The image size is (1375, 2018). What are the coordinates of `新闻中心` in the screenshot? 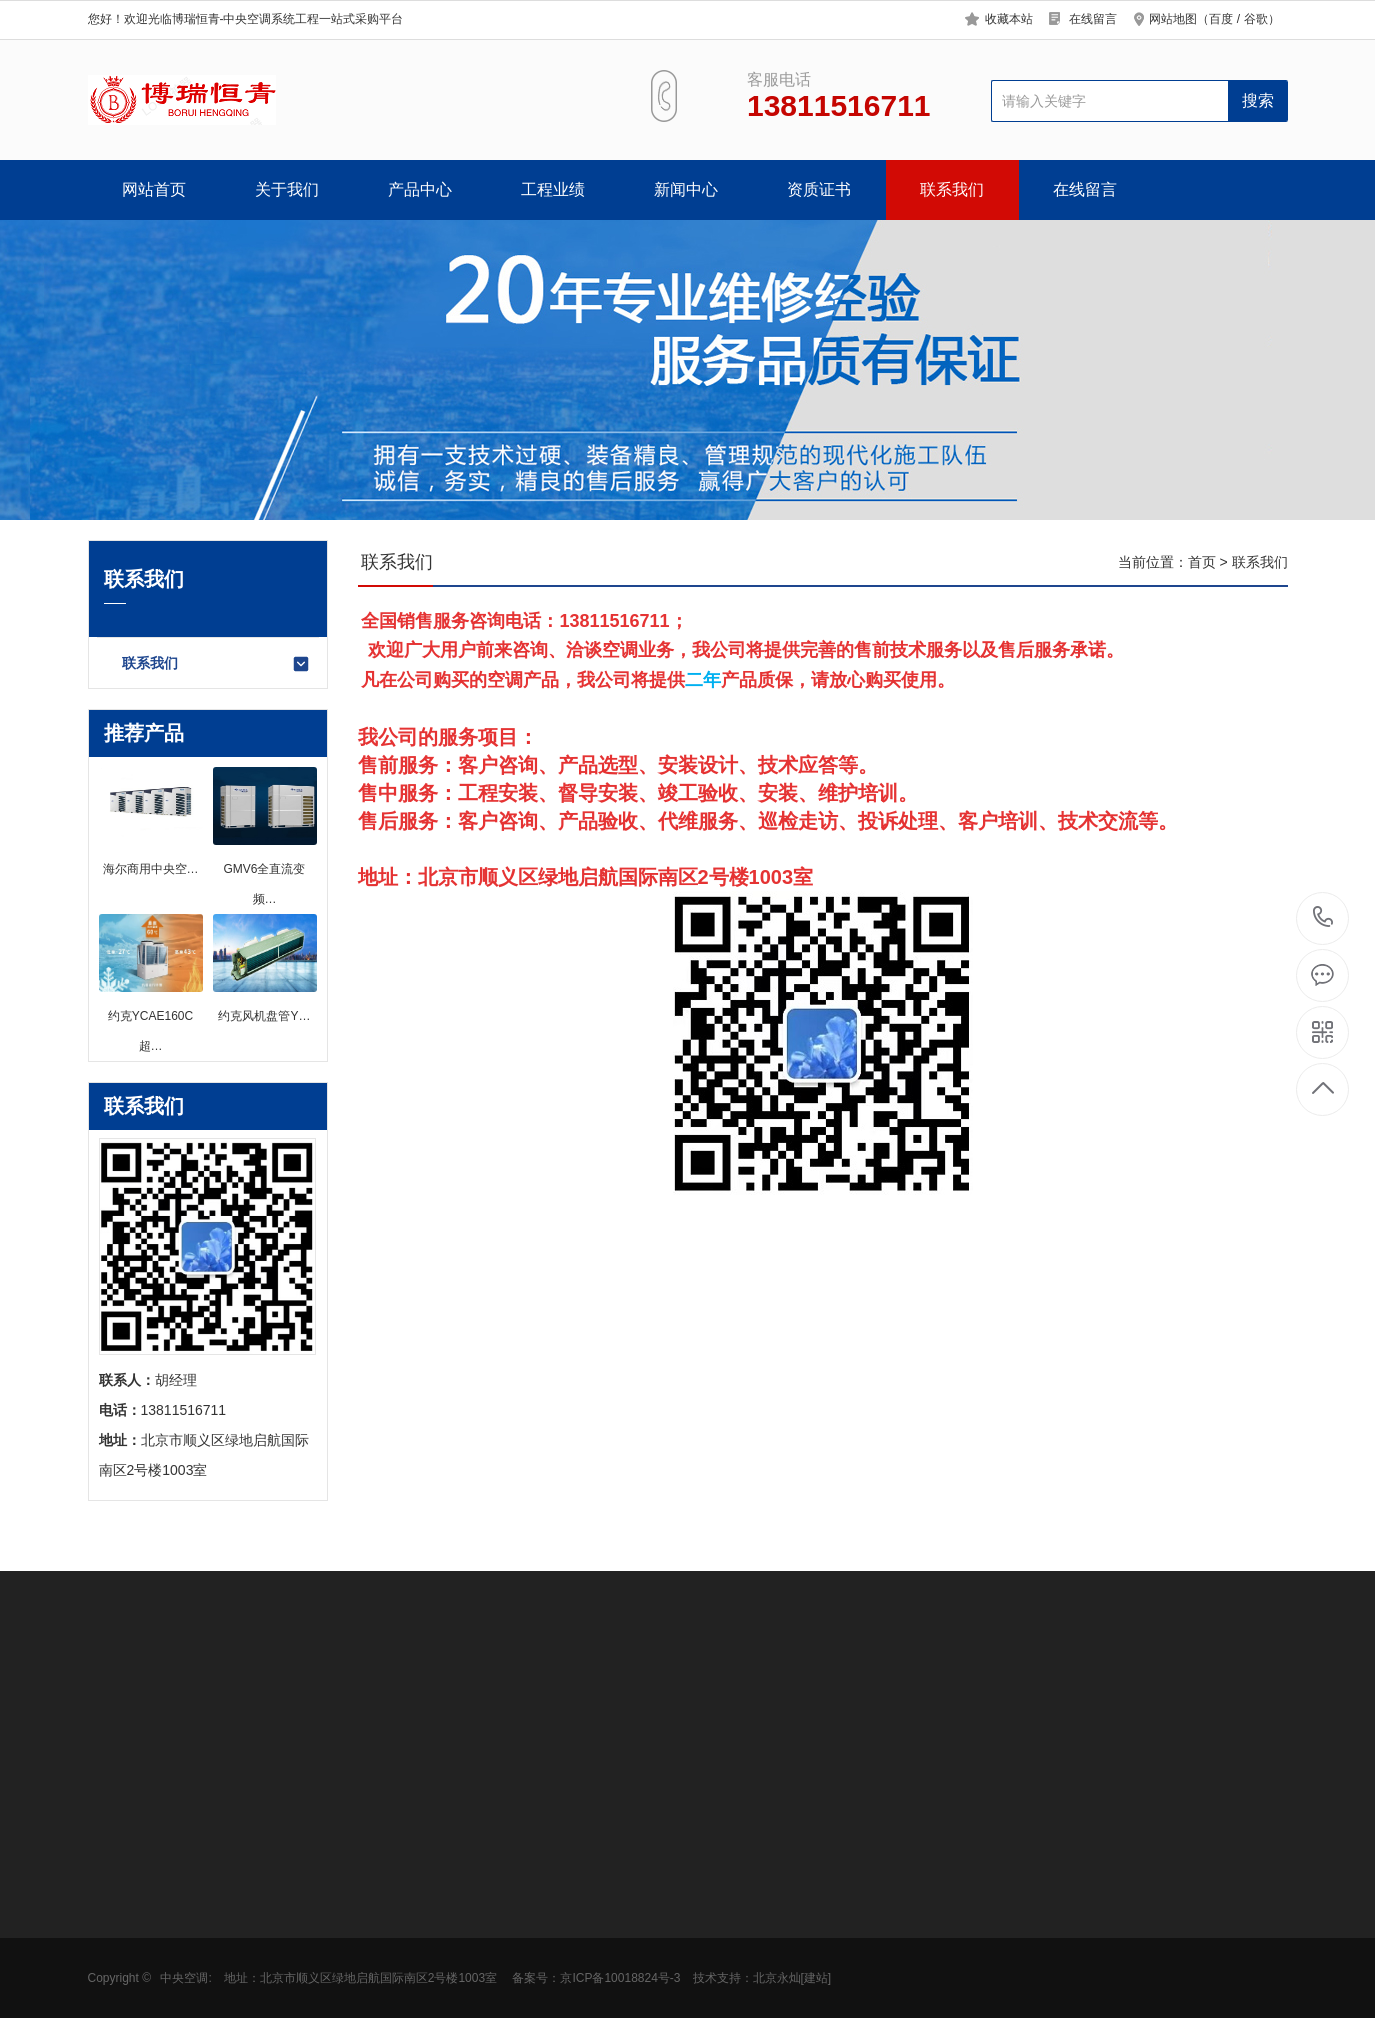 It's located at (686, 189).